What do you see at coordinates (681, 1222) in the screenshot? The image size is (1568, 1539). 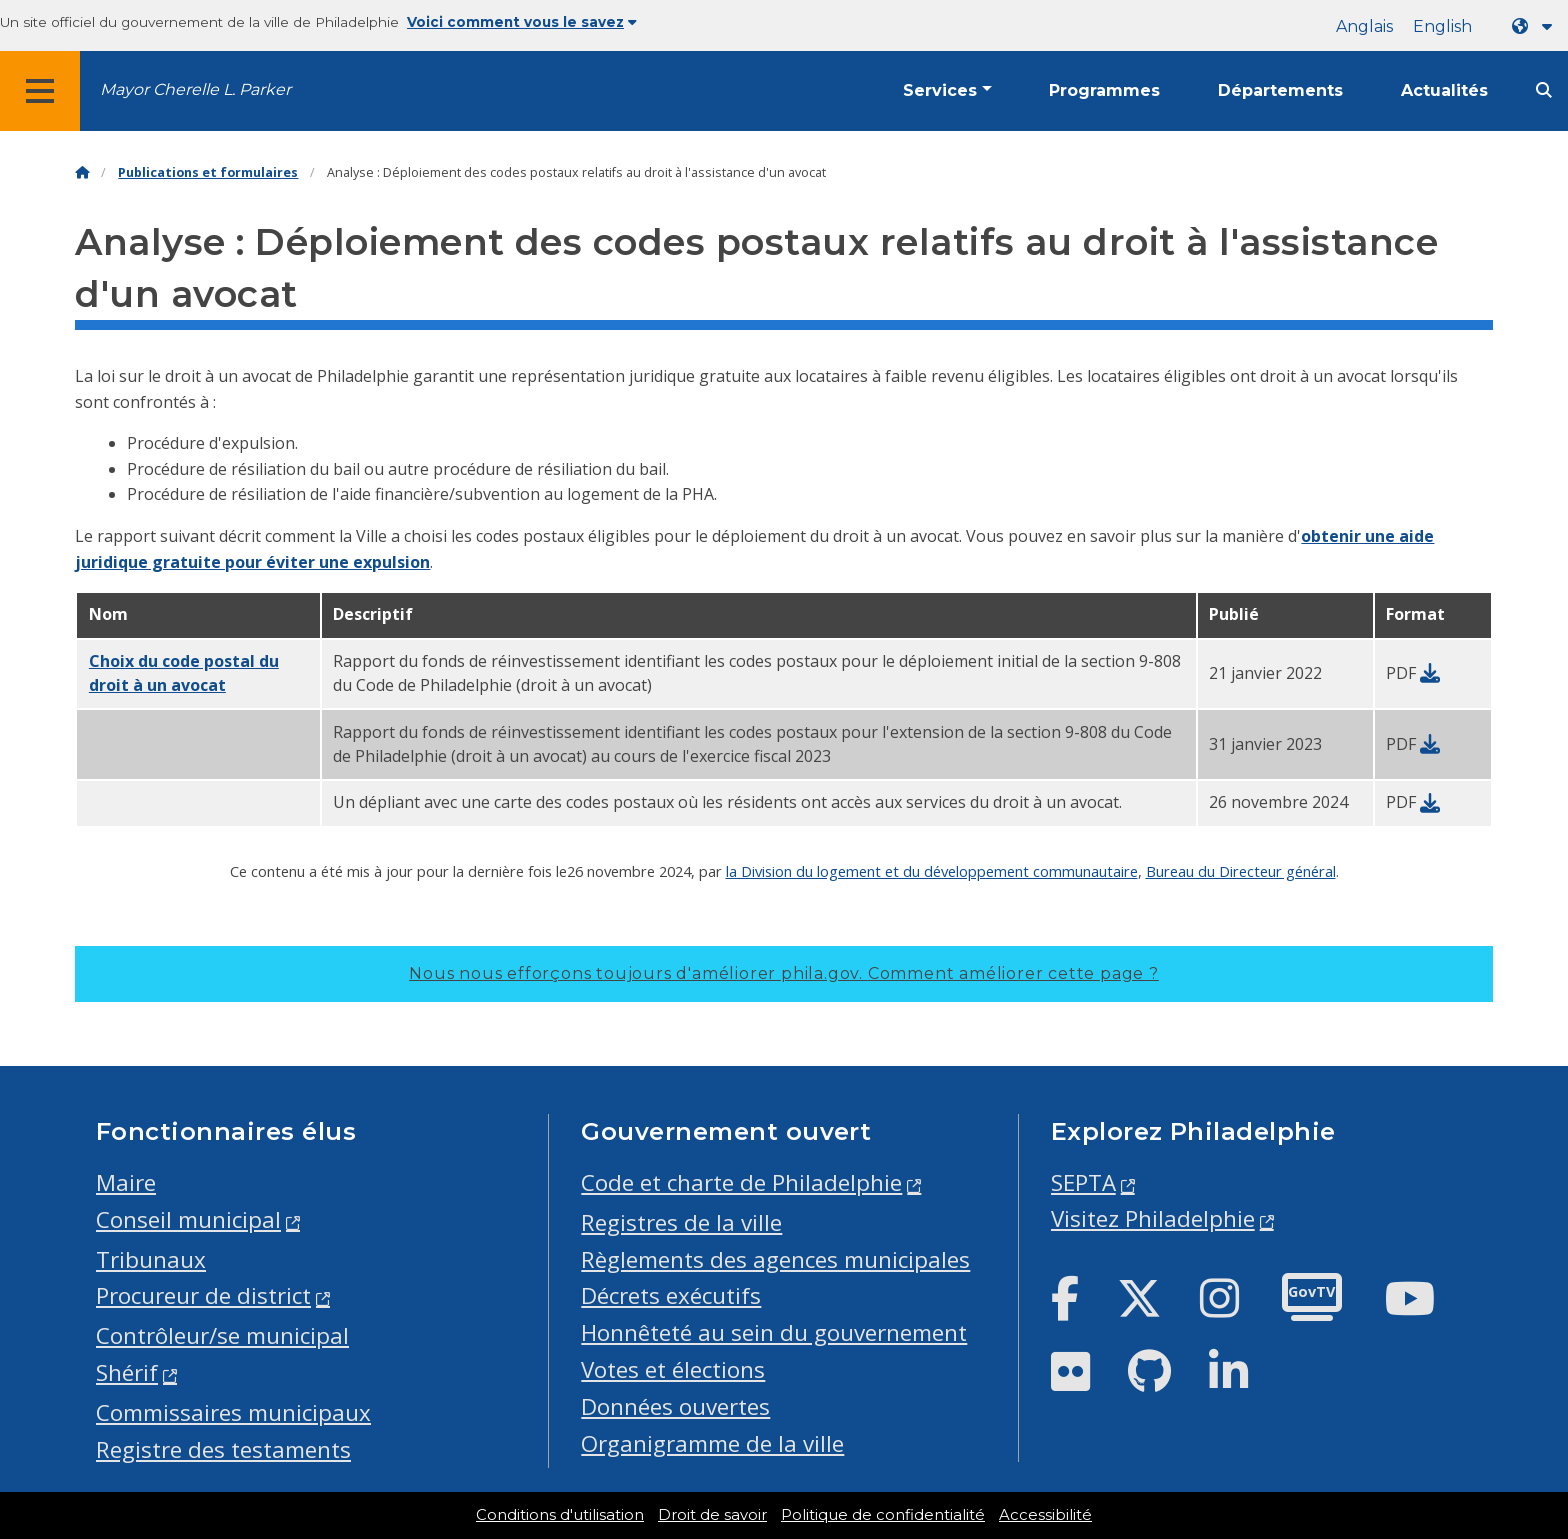 I see `Registres de la ville` at bounding box center [681, 1222].